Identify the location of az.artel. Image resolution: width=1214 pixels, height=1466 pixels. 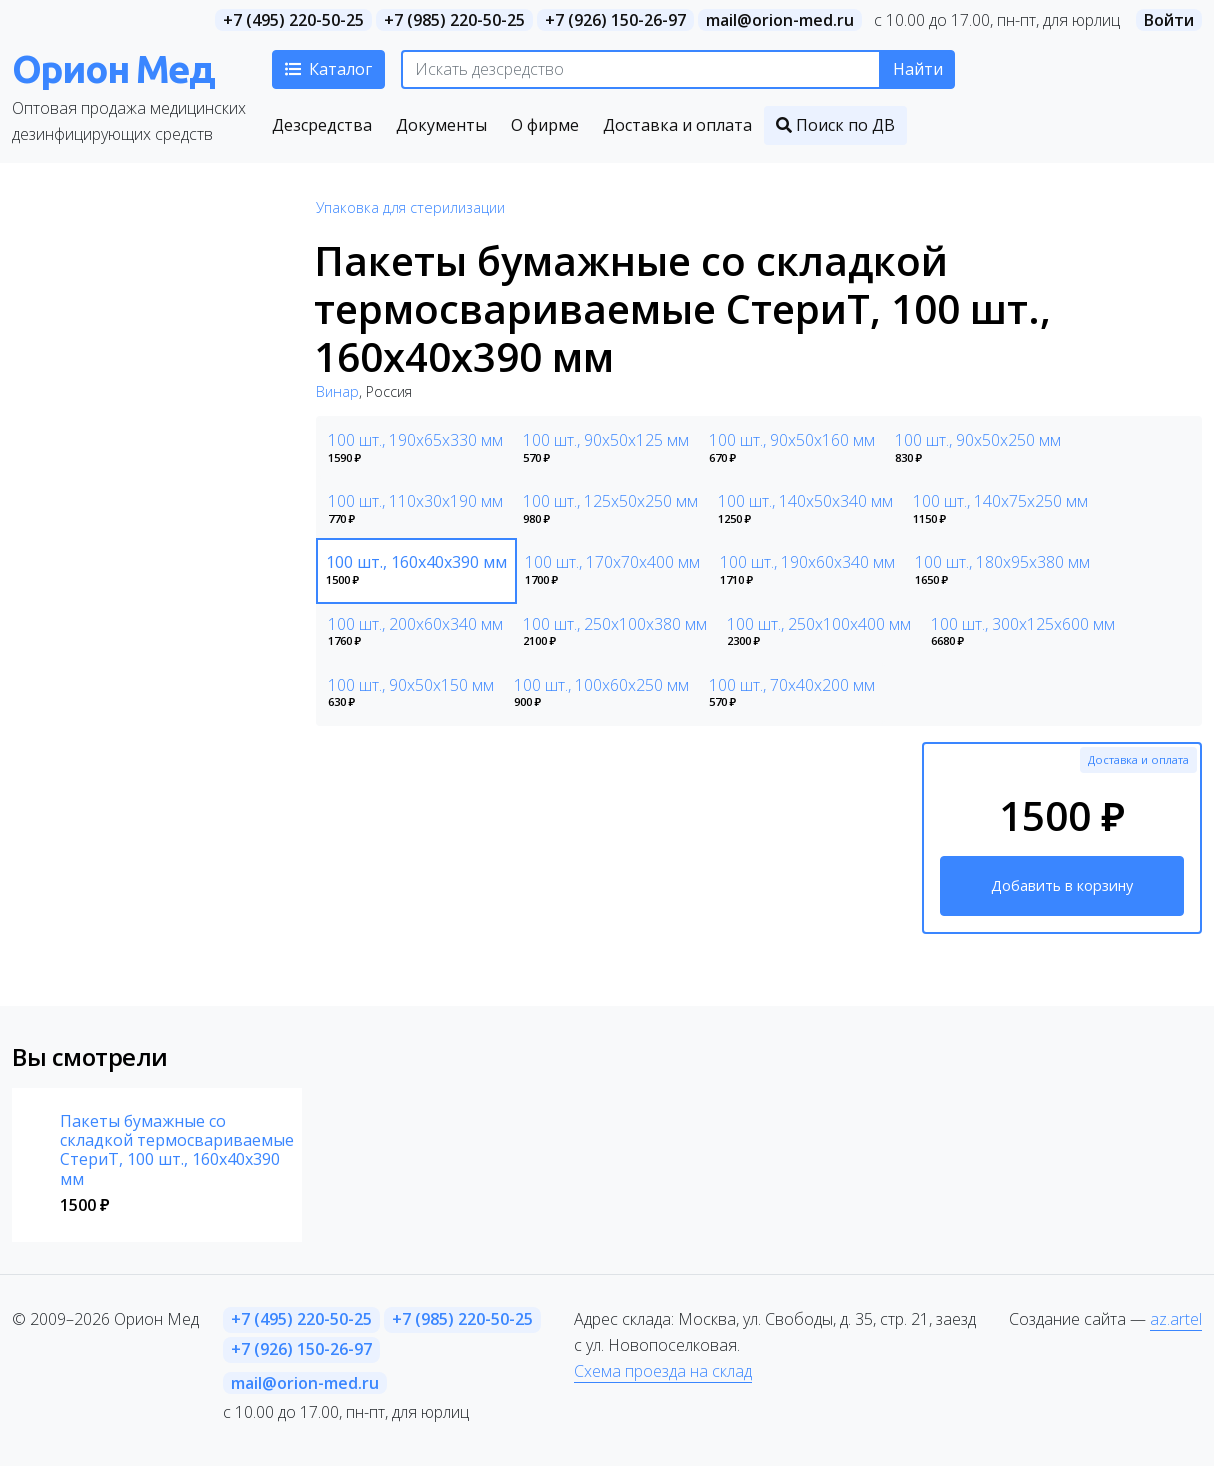
(1176, 1319).